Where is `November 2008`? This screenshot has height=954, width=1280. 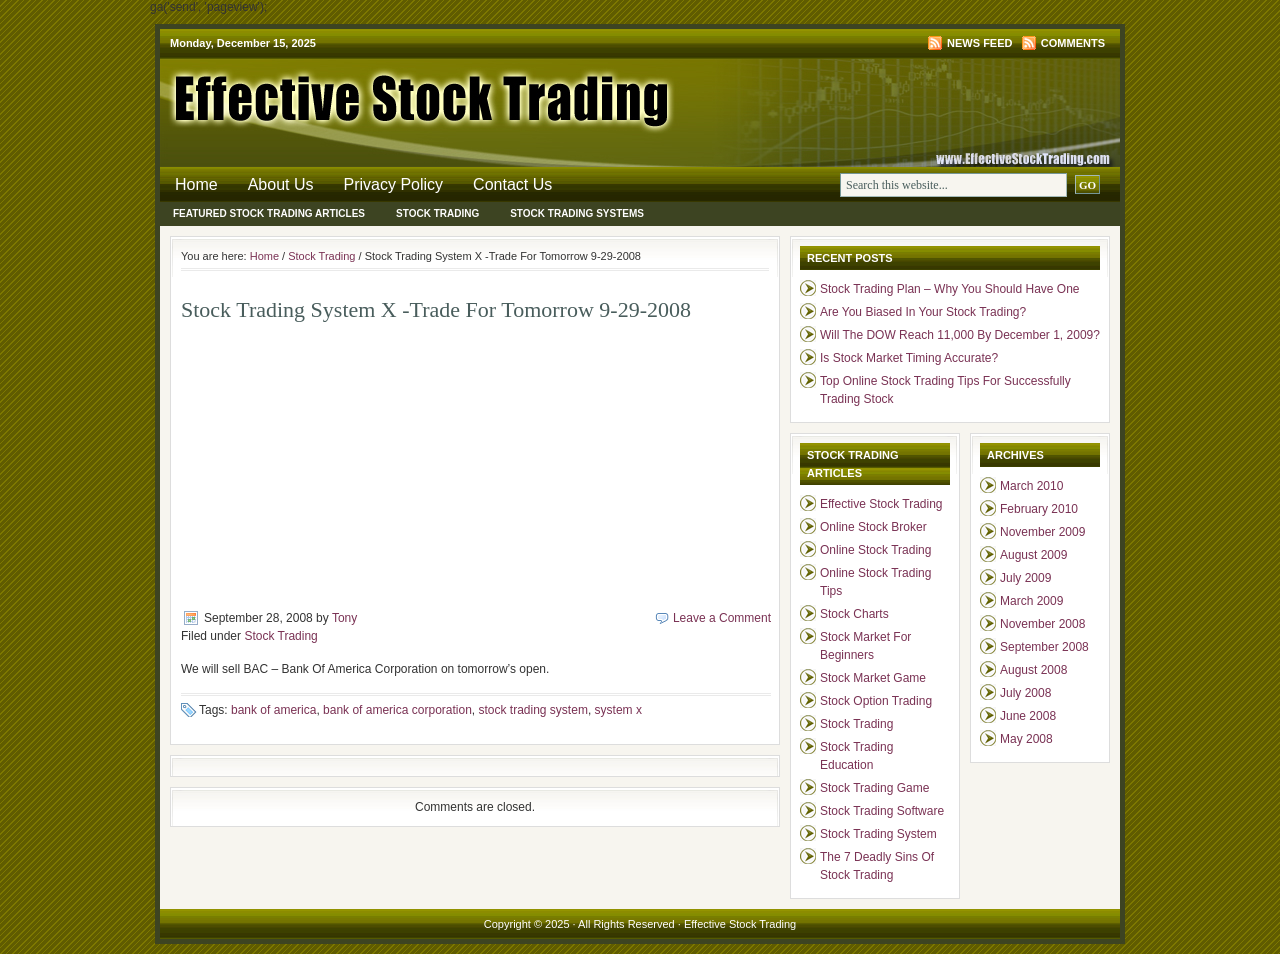 November 2008 is located at coordinates (1042, 624).